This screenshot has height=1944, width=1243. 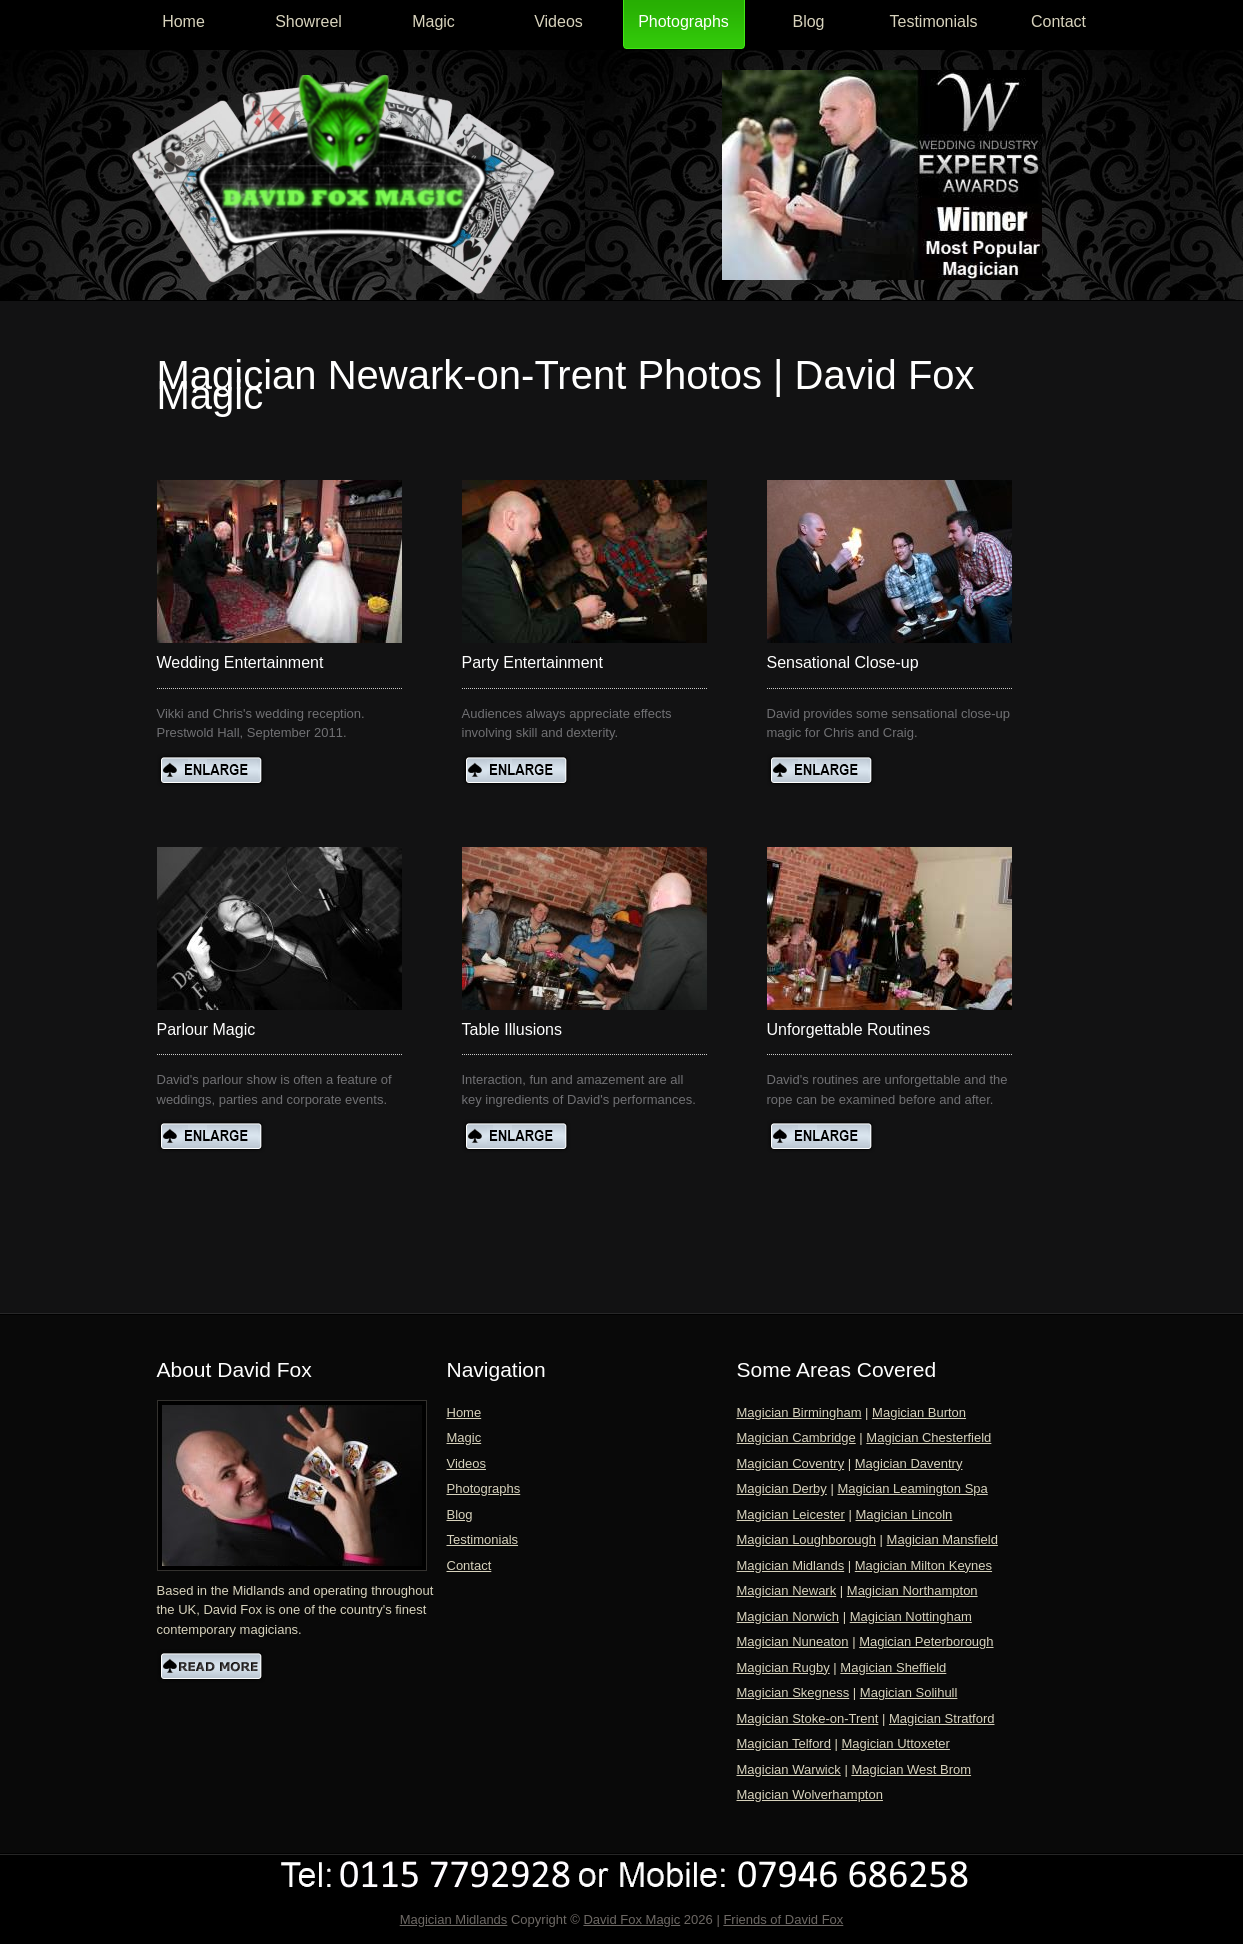 What do you see at coordinates (791, 1463) in the screenshot?
I see `Magician Coventry` at bounding box center [791, 1463].